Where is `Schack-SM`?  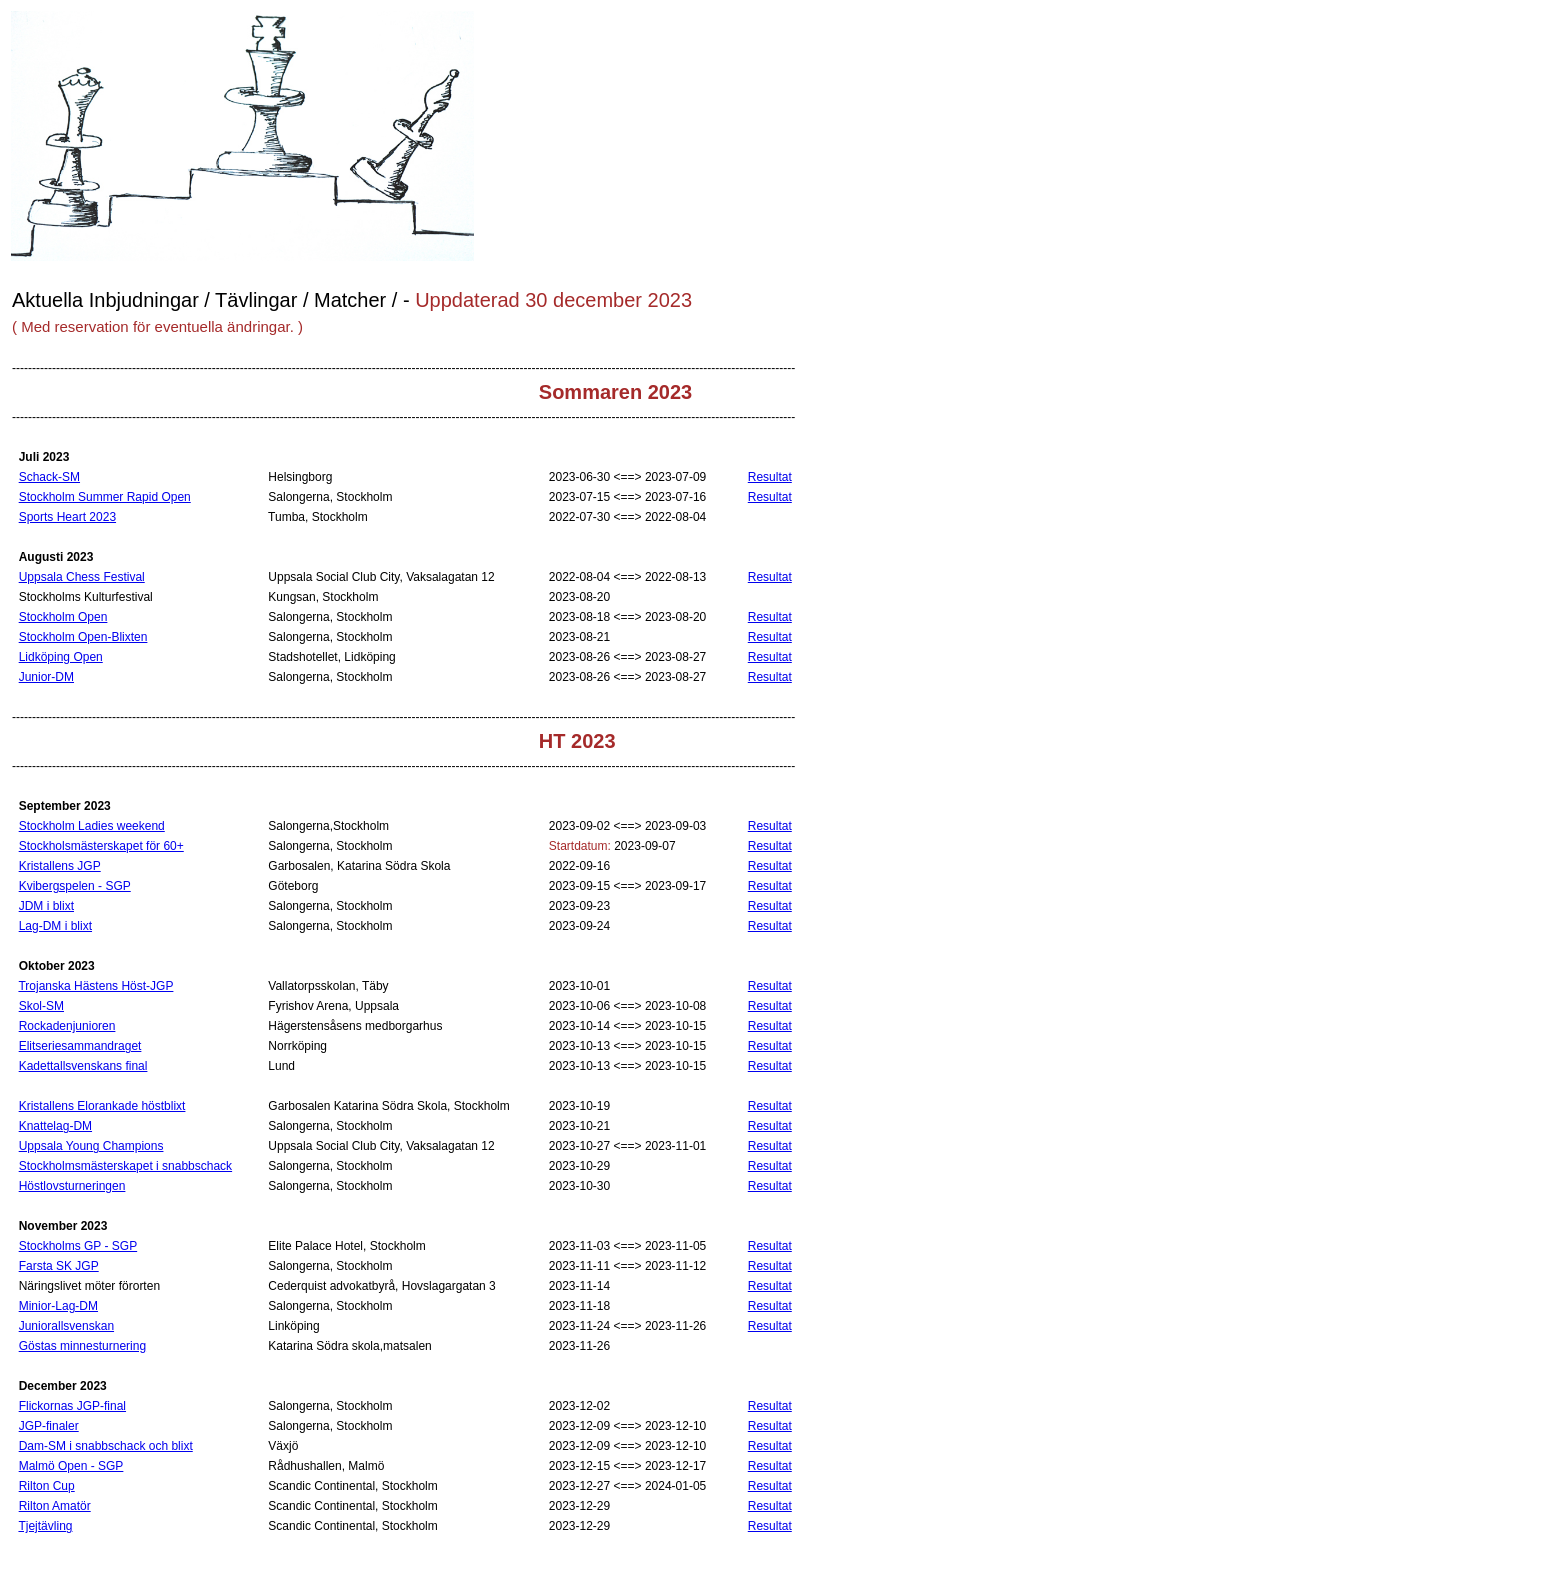 Schack-SM is located at coordinates (49, 477).